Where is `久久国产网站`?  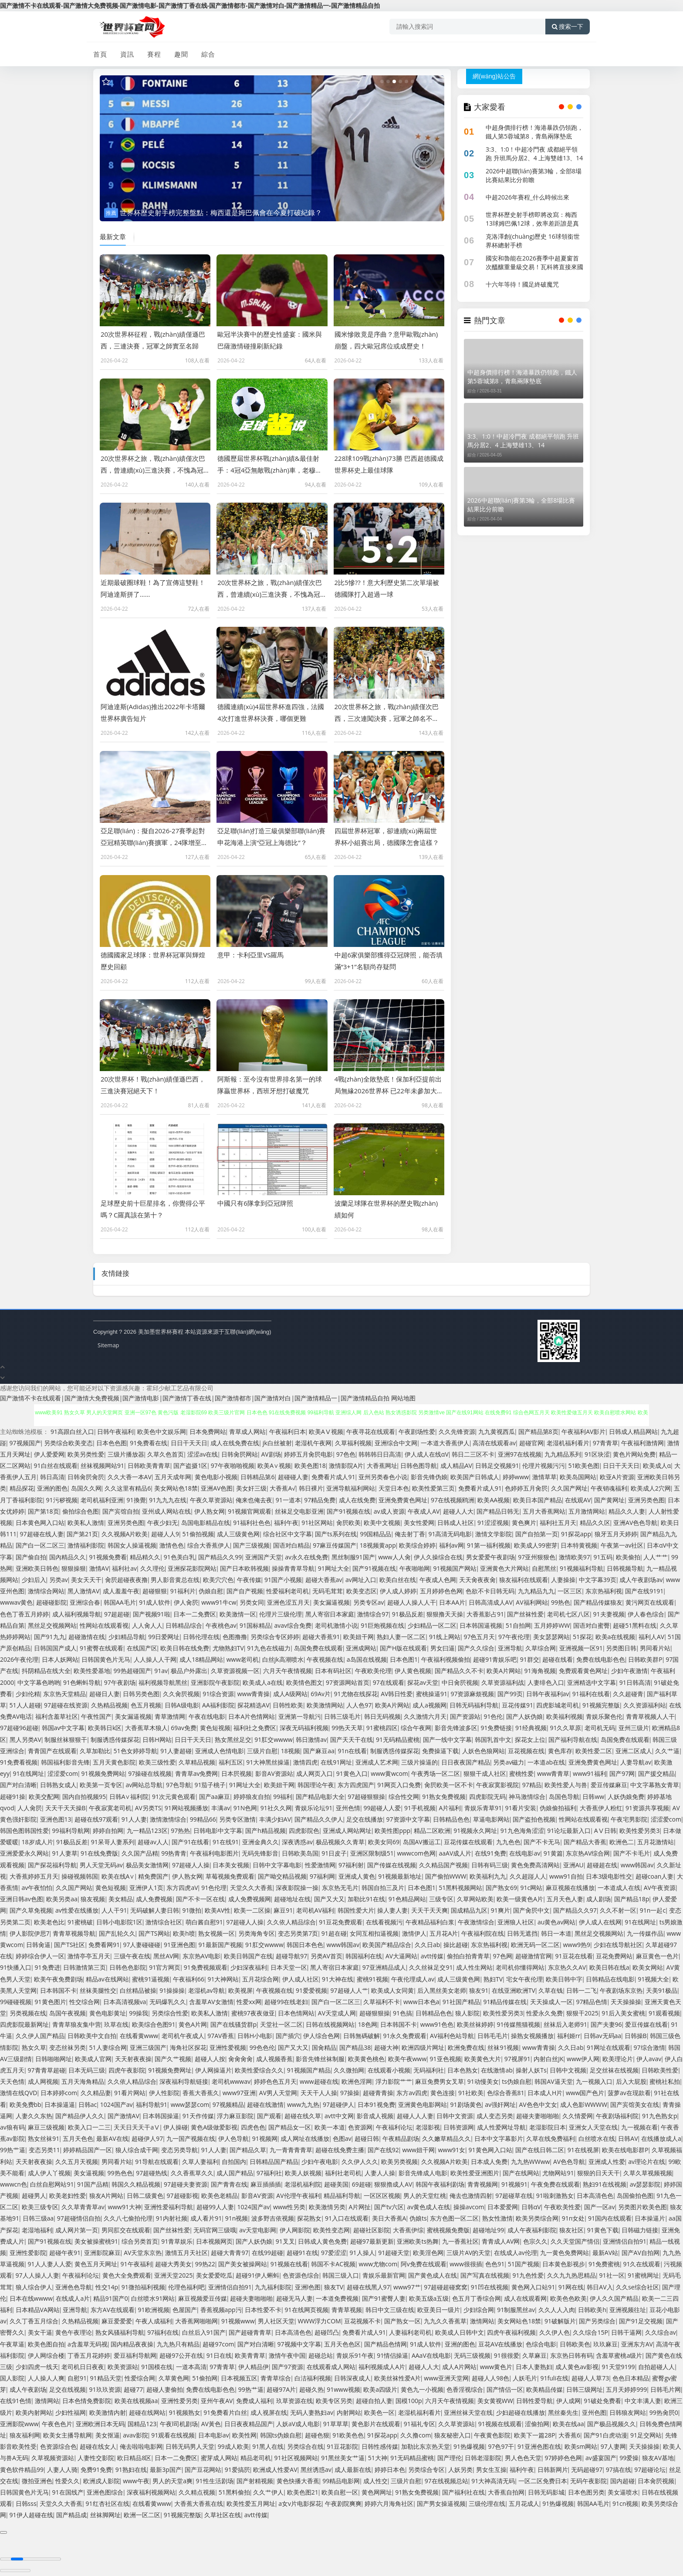 久久国产网站 is located at coordinates (74, 1887).